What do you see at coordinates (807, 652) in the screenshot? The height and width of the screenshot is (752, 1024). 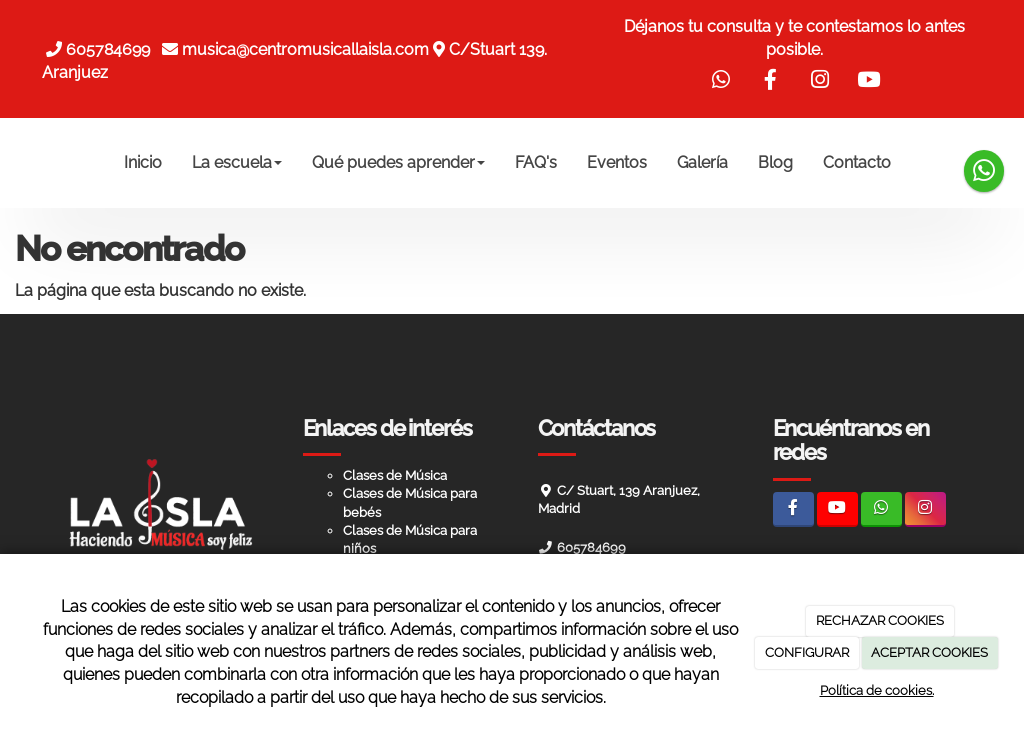 I see `CONFIGURAR` at bounding box center [807, 652].